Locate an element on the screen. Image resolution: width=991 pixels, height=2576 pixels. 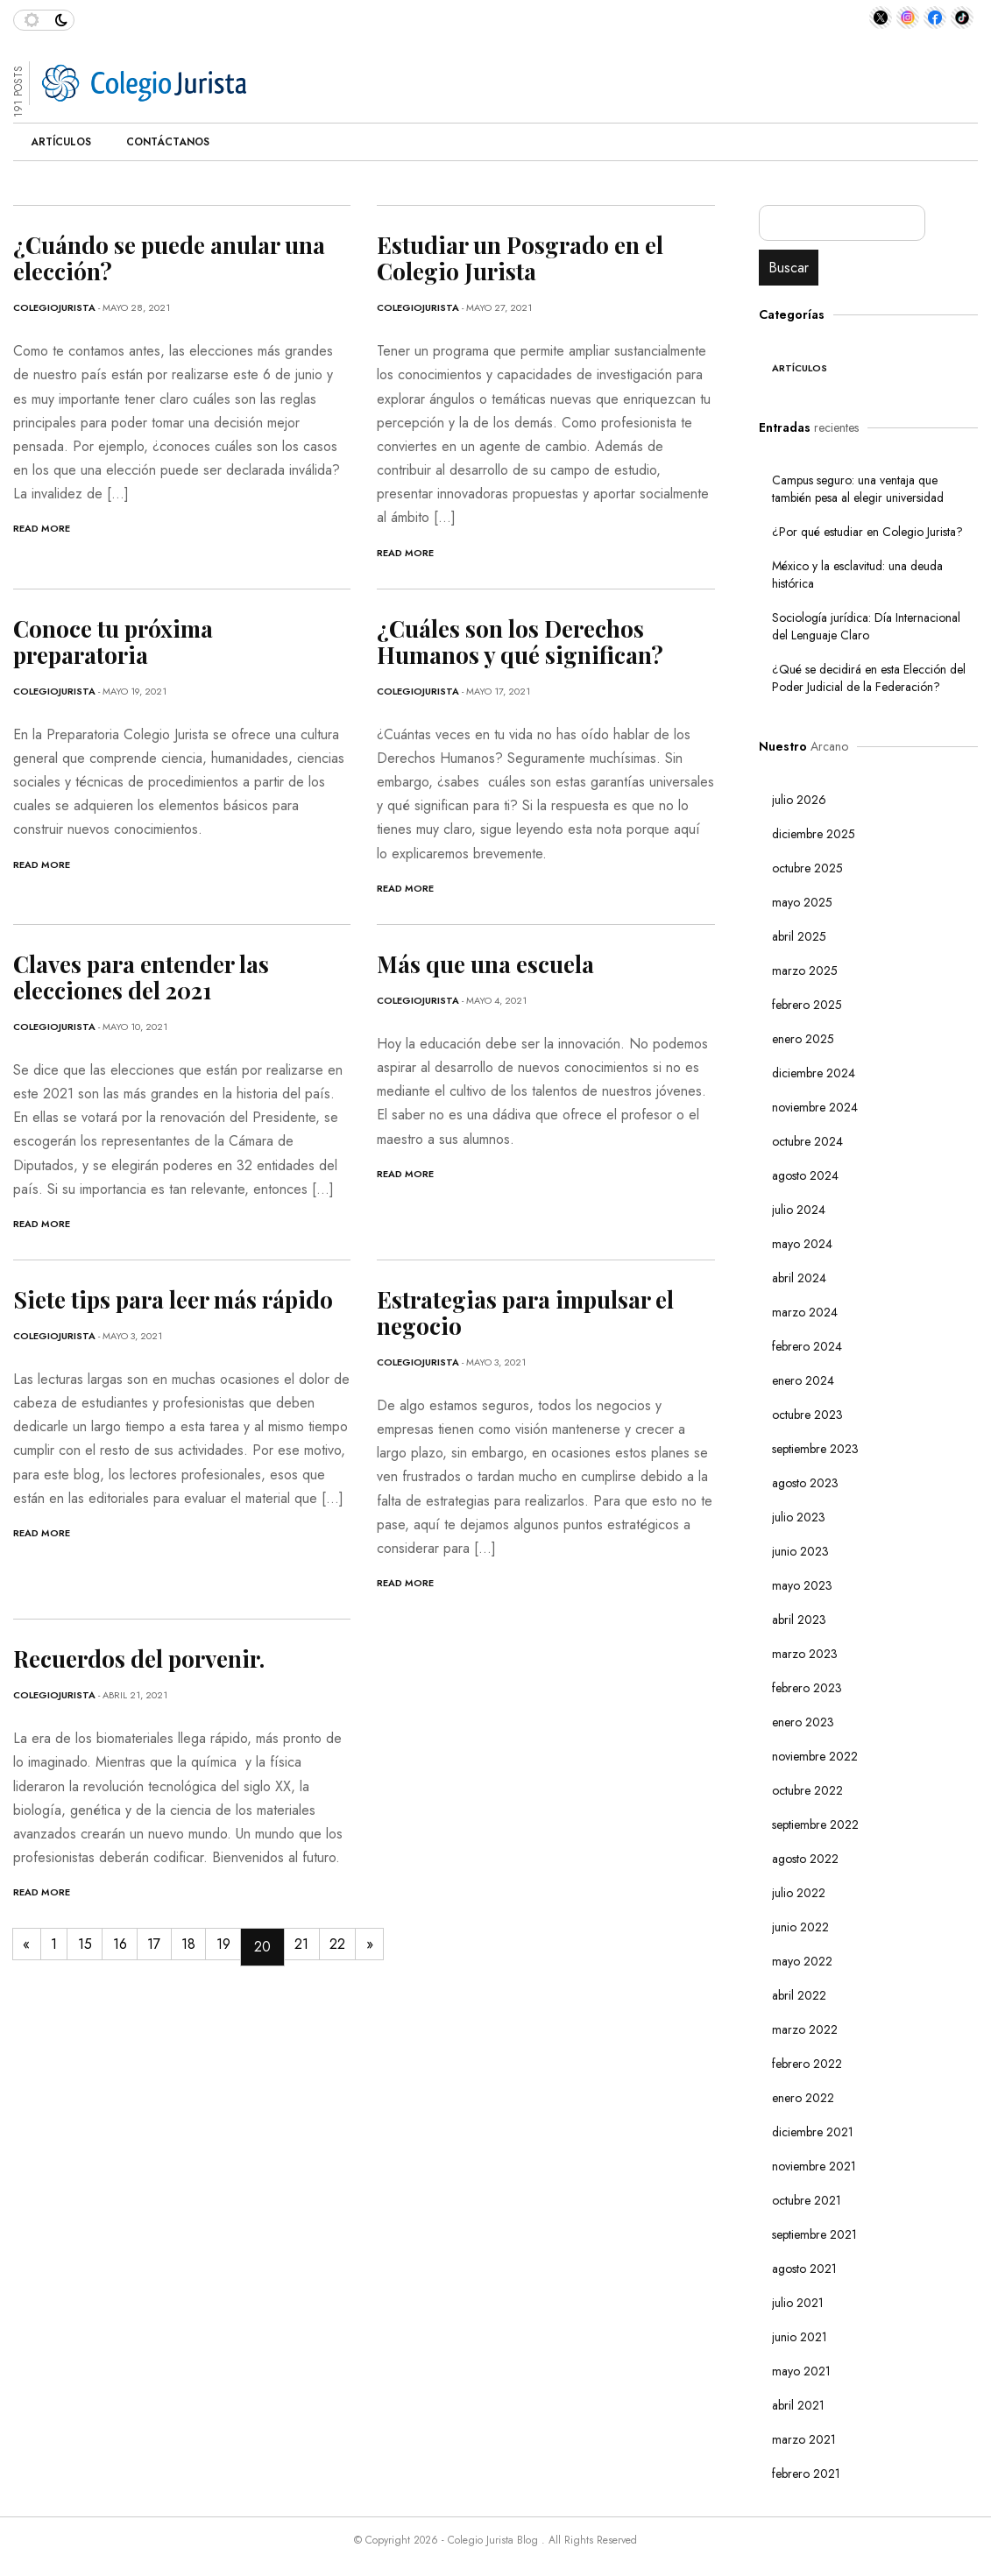
¿Qué se decidirá en esta Elección del Poder Judicial de la Federación? is located at coordinates (869, 677).